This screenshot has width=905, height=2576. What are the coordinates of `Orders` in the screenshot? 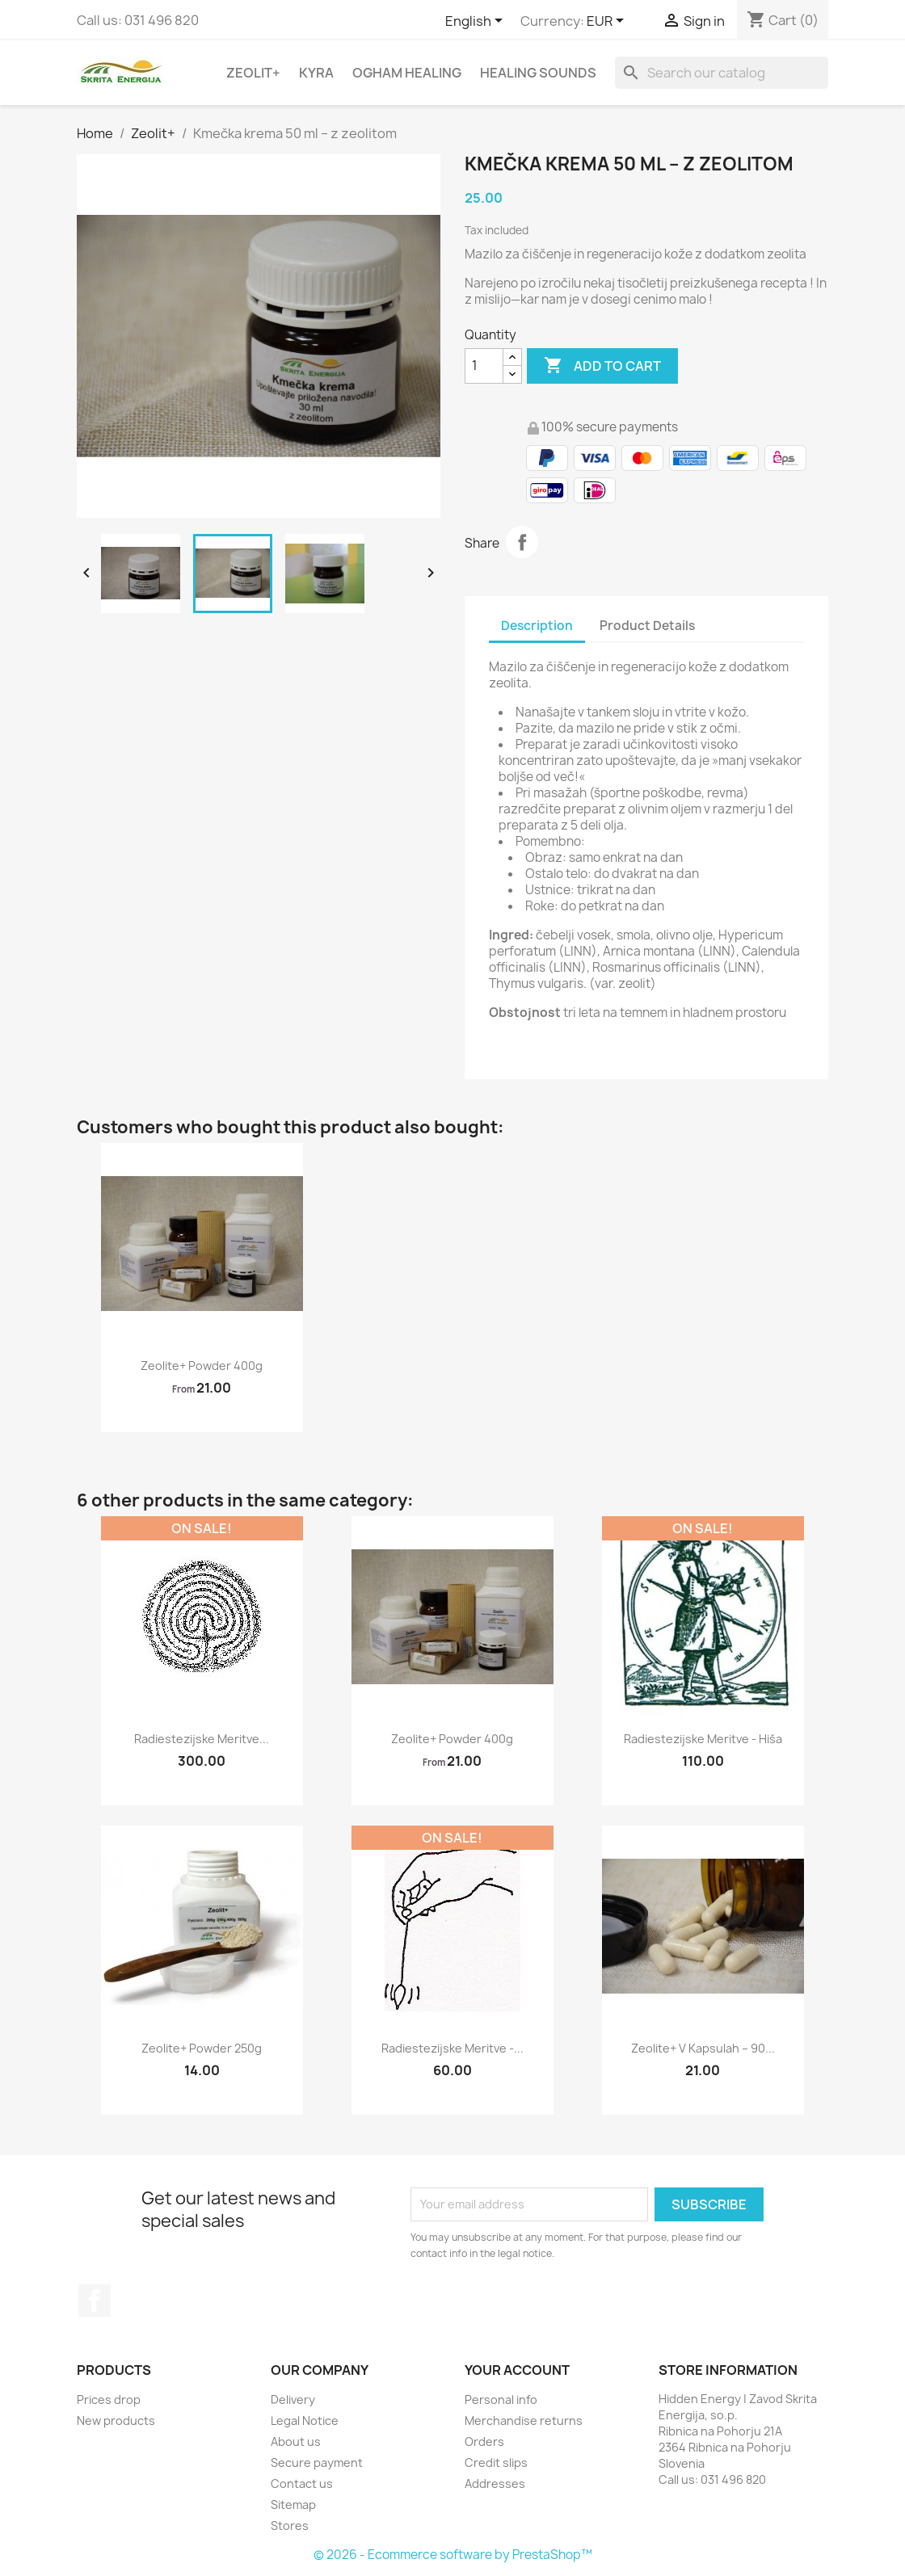 It's located at (484, 2441).